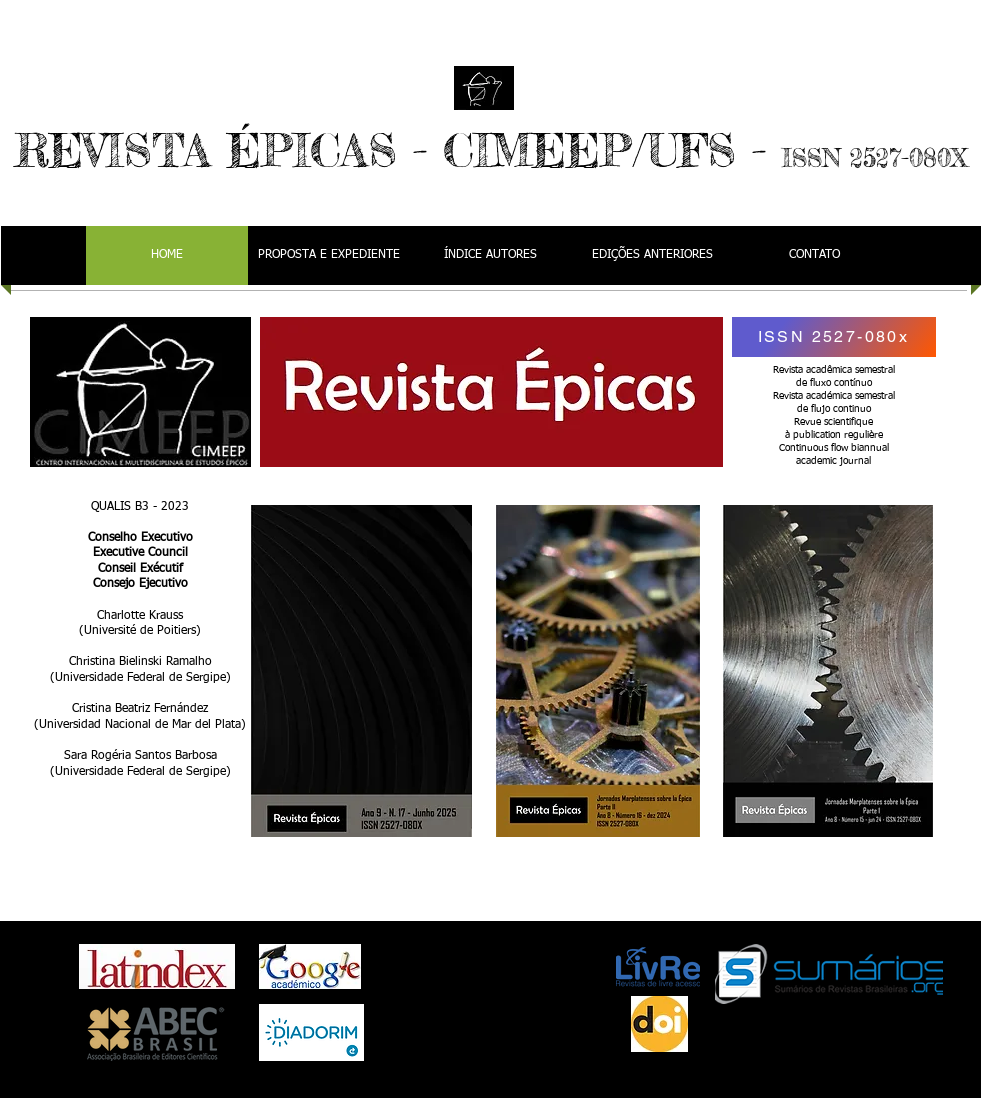 The height and width of the screenshot is (1098, 981). What do you see at coordinates (834, 337) in the screenshot?
I see `[ISSN 2527-080x]` at bounding box center [834, 337].